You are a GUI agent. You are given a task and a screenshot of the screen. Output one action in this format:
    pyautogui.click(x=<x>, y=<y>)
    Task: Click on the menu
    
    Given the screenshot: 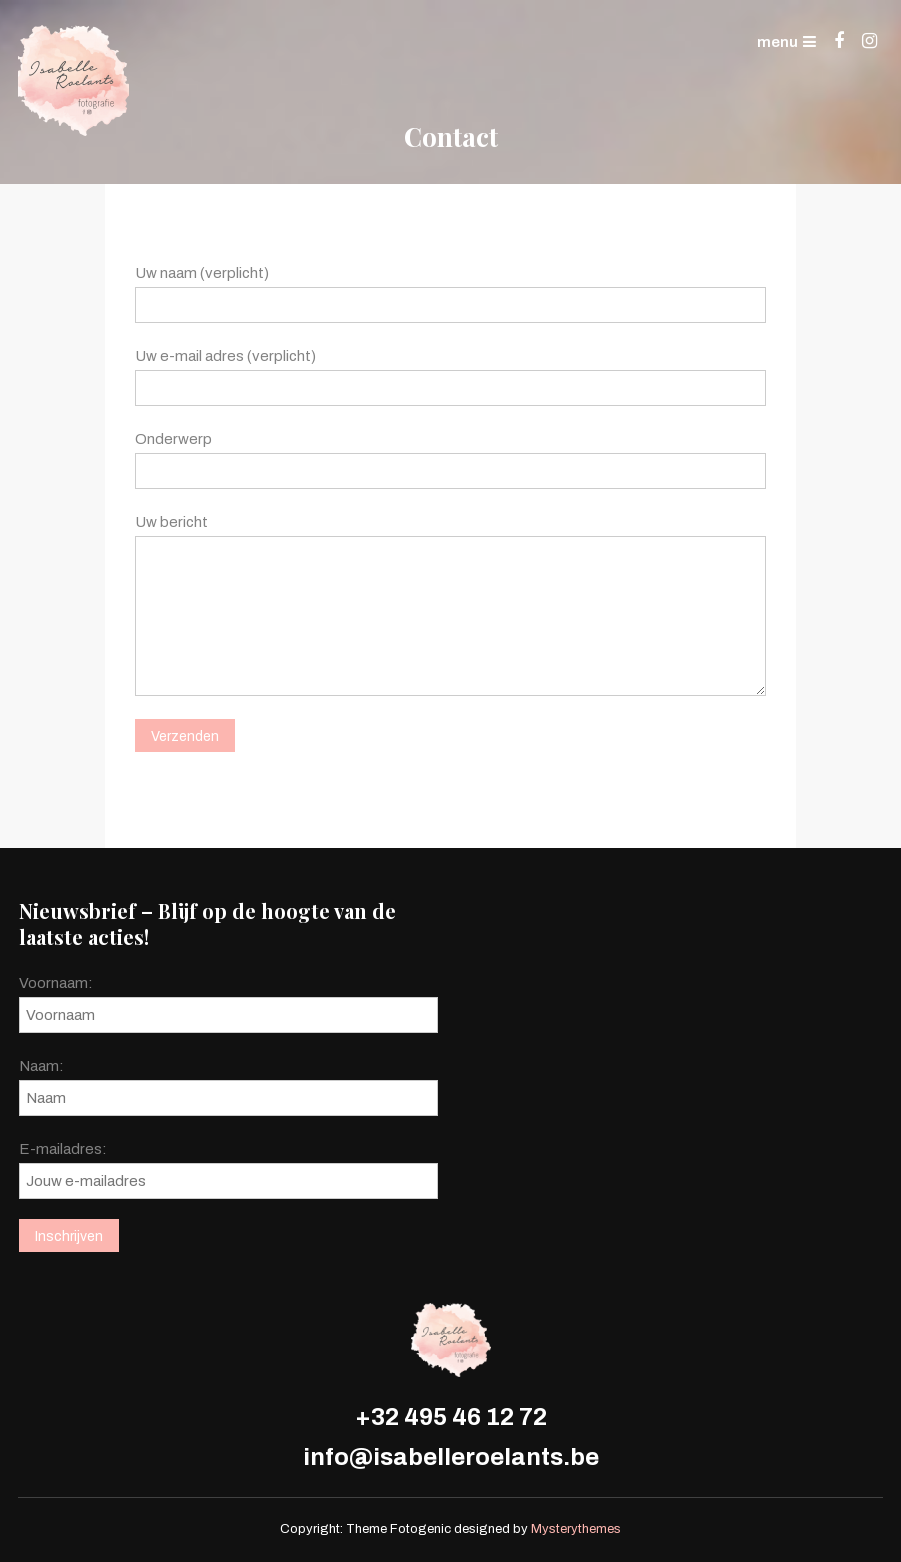 What is the action you would take?
    pyautogui.click(x=786, y=42)
    